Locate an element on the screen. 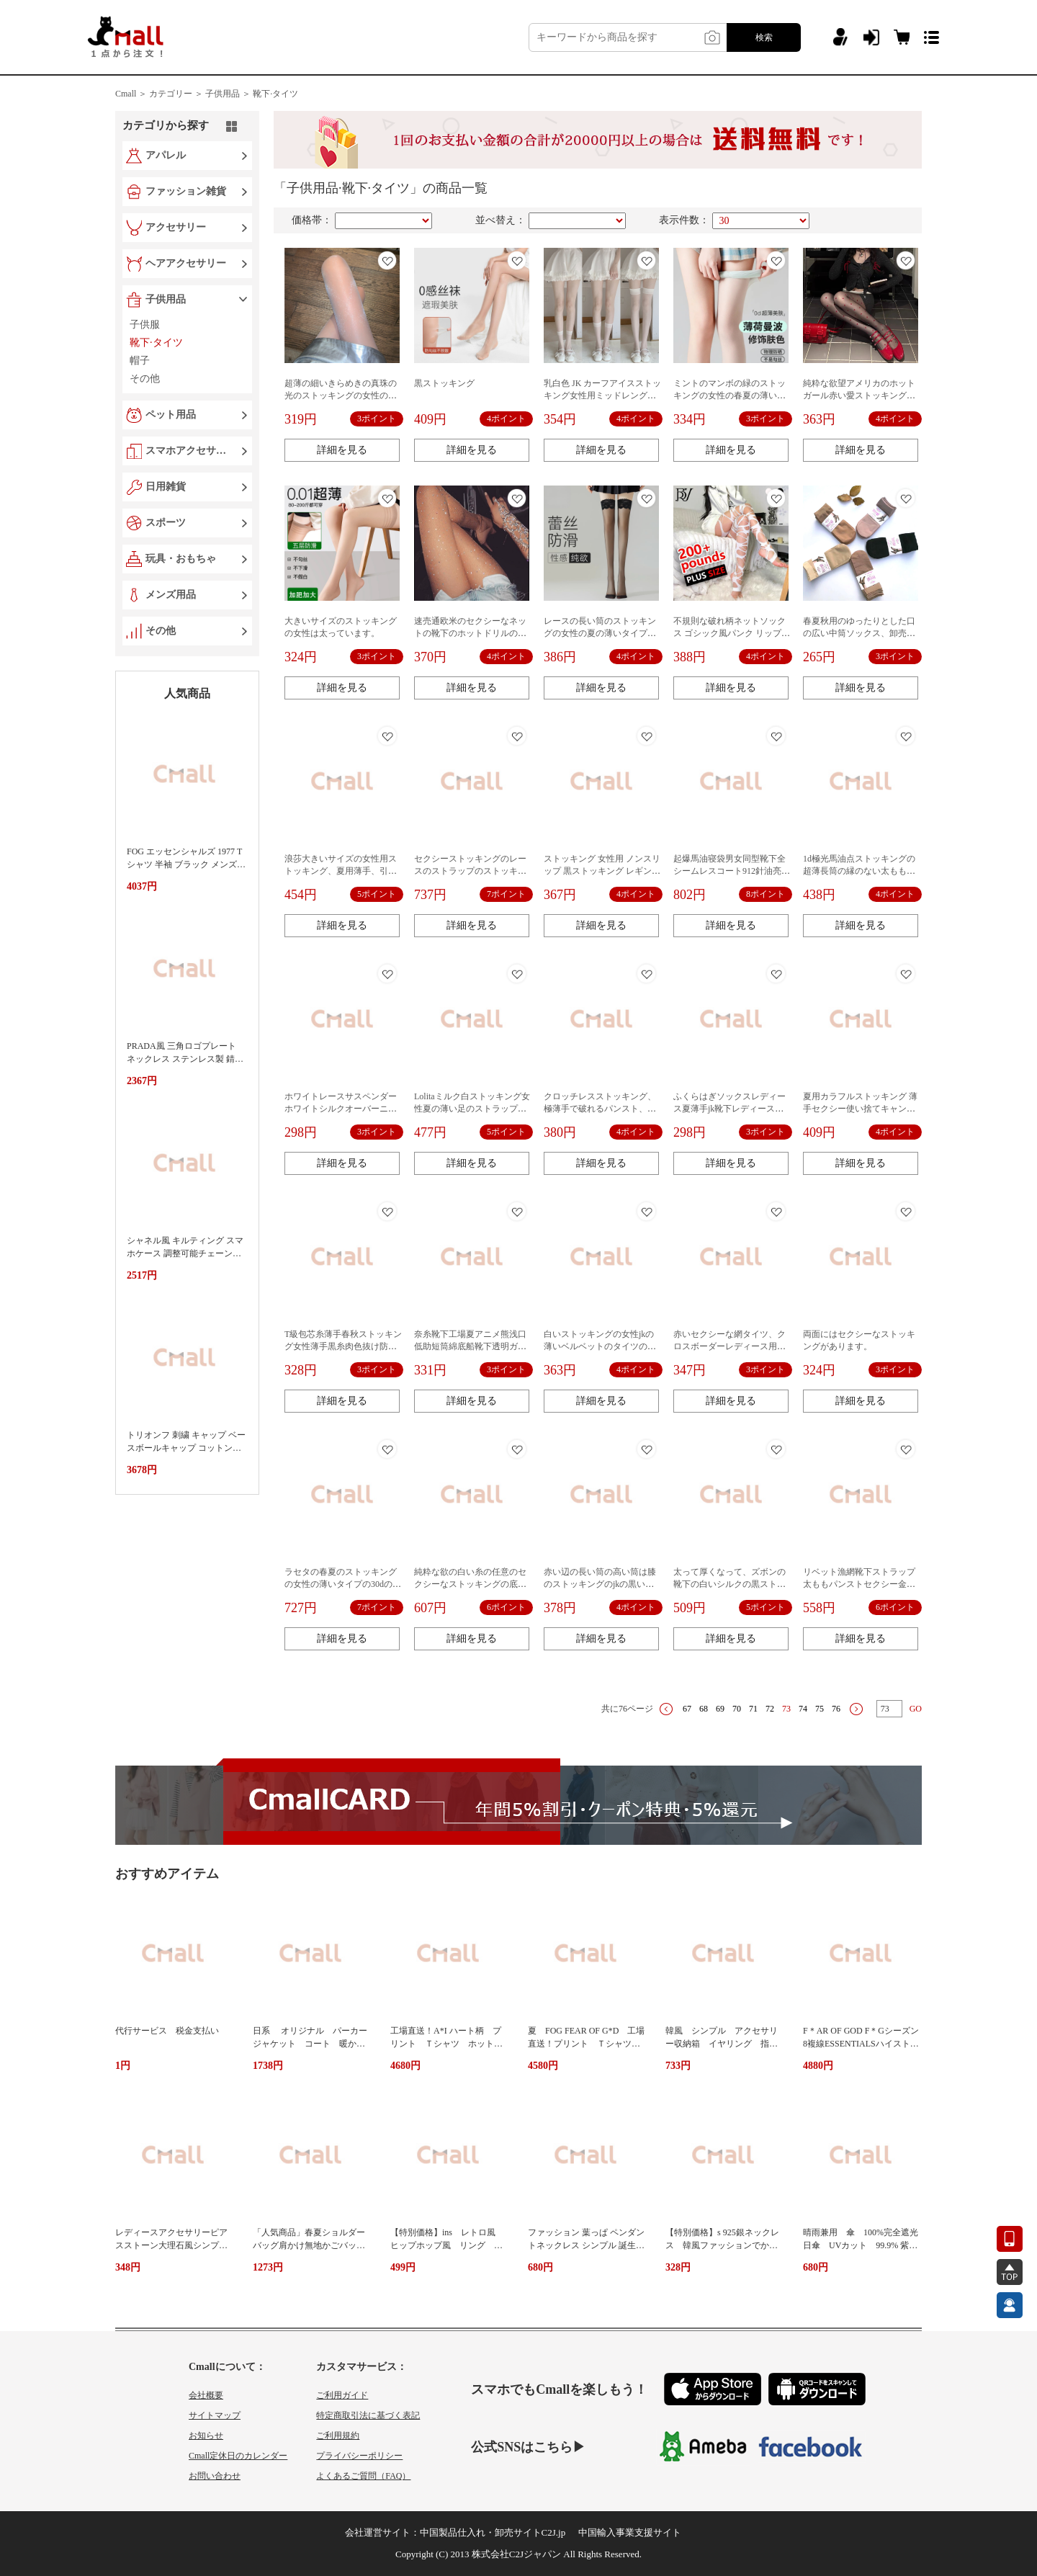 The image size is (1037, 2576). 検索 is located at coordinates (764, 37).